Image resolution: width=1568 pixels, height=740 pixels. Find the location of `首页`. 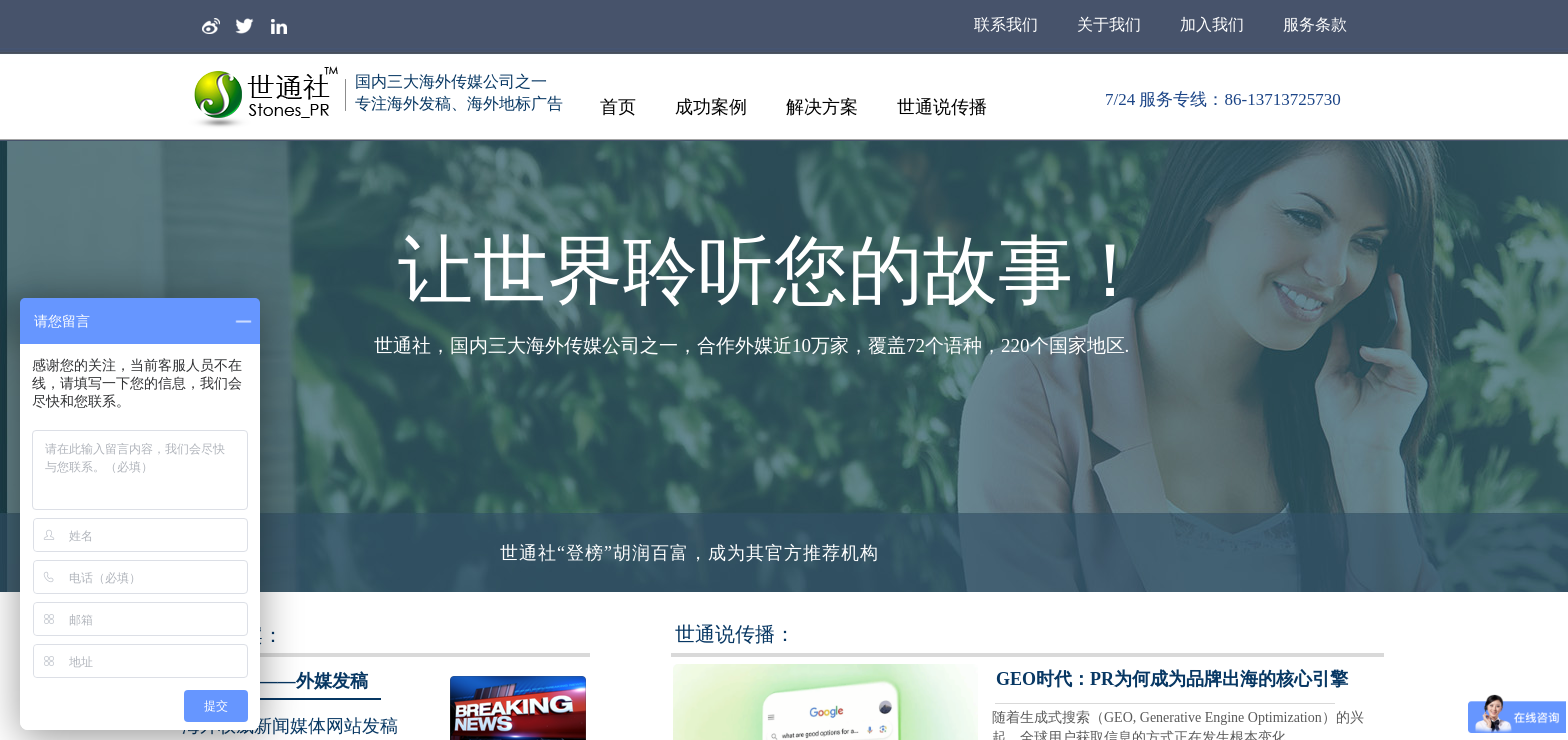

首页 is located at coordinates (618, 107).